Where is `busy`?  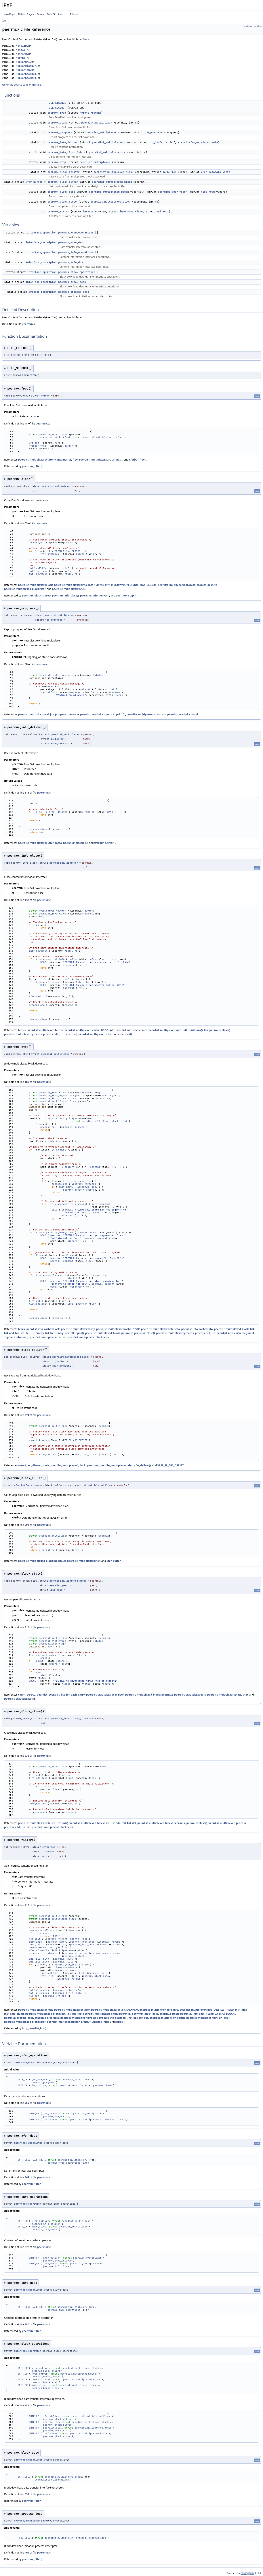
busy is located at coordinates (94, 1186).